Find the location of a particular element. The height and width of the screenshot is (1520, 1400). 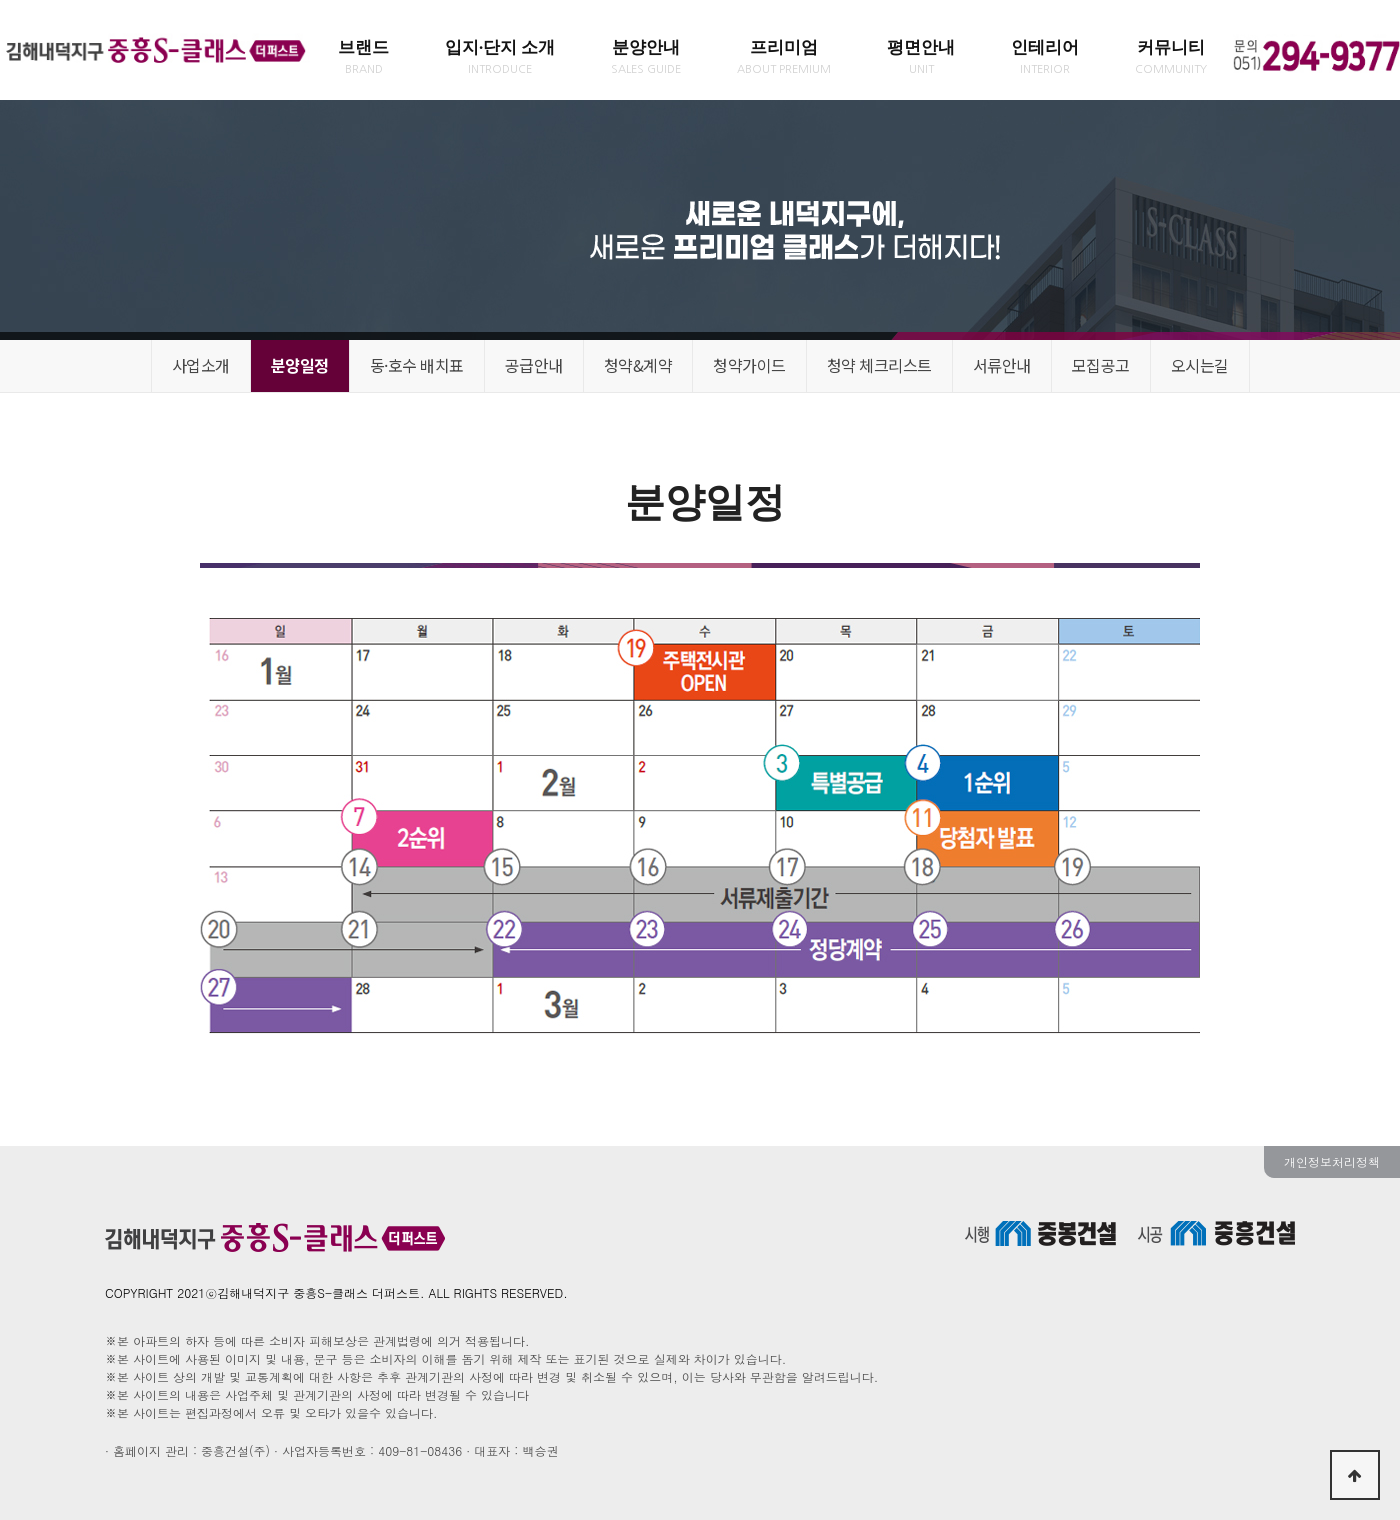

개인정보처리정책 is located at coordinates (1332, 1161).